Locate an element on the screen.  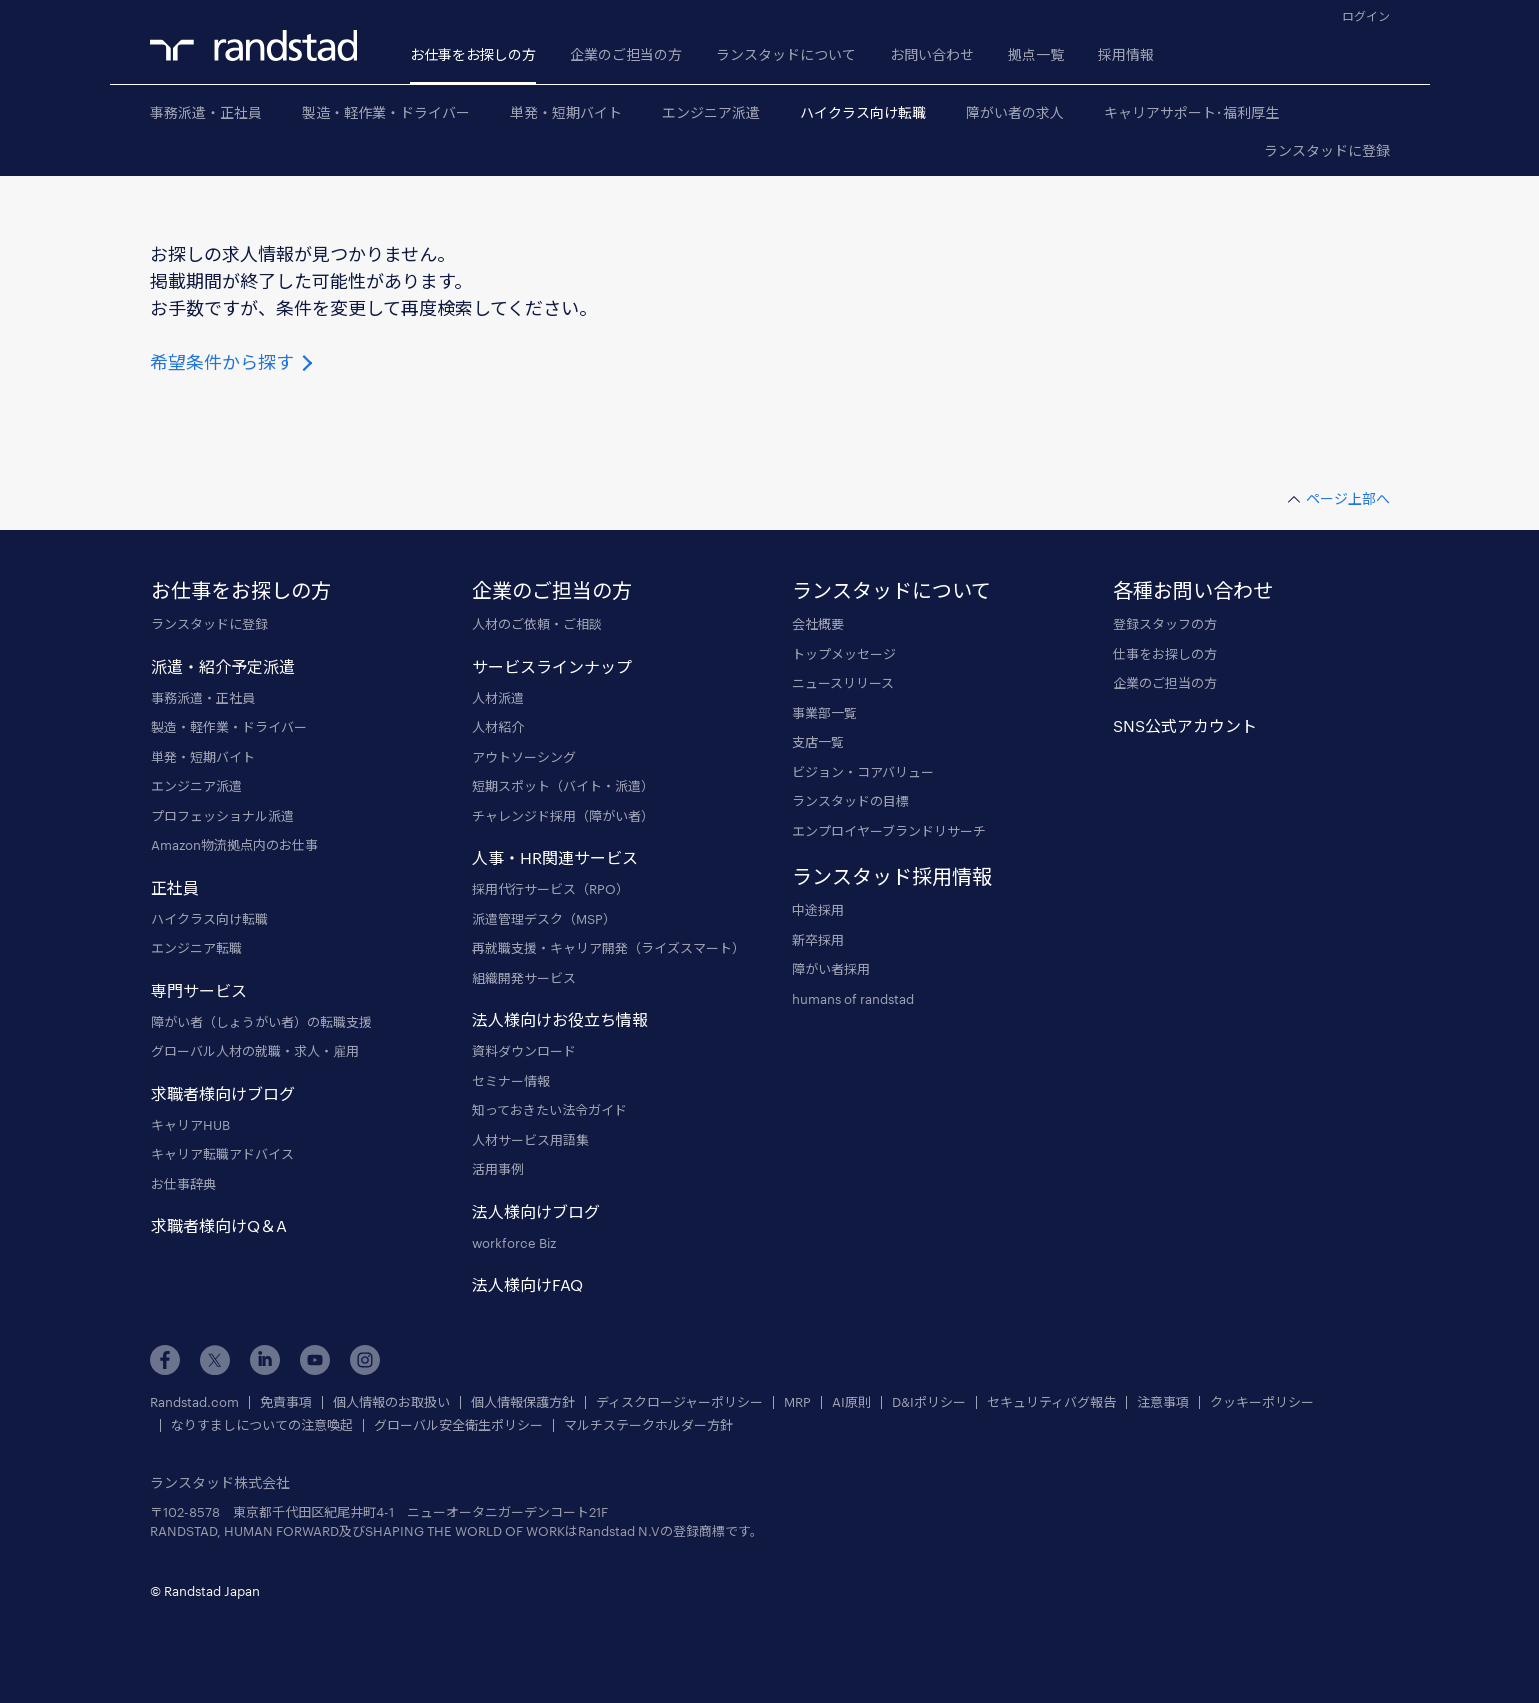
新卒採用 is located at coordinates (818, 940).